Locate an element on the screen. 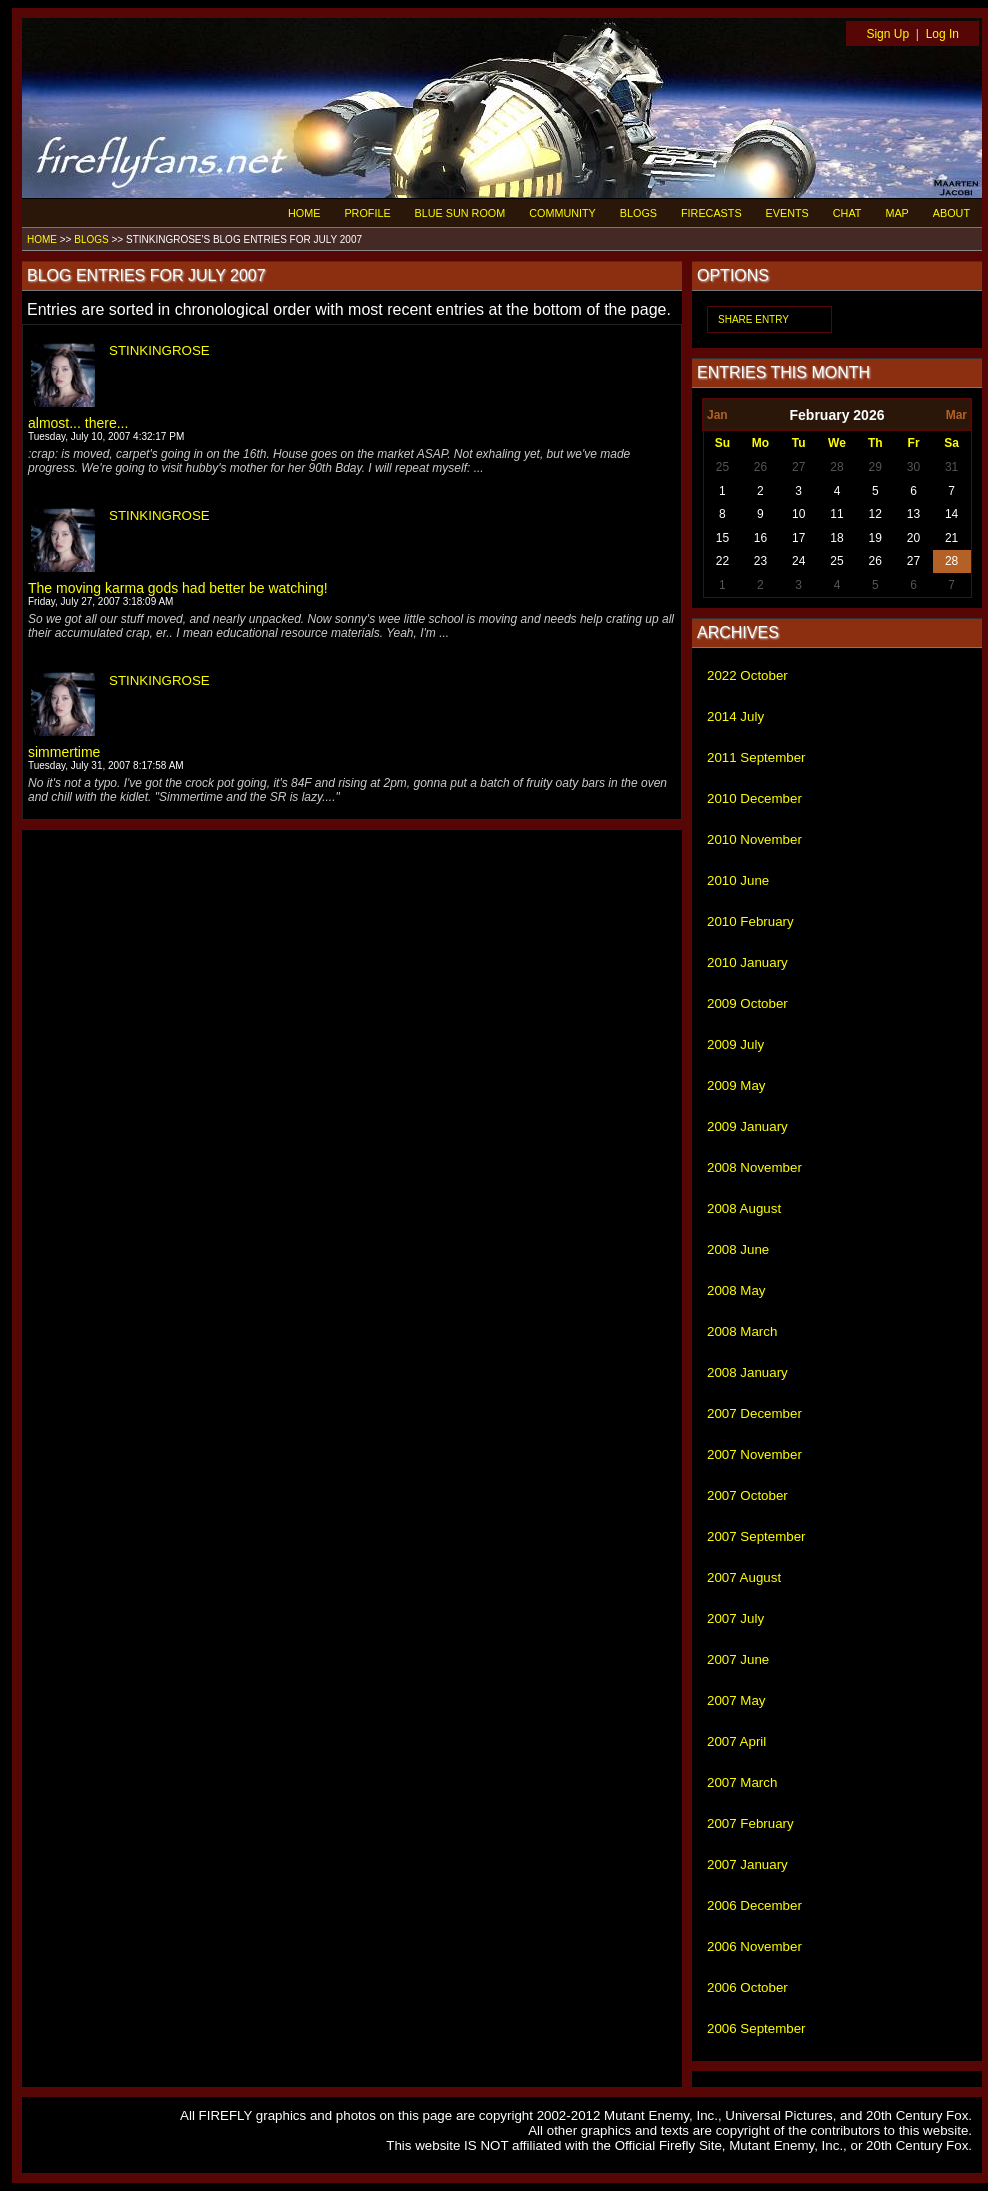 The height and width of the screenshot is (2191, 988). 2007 July is located at coordinates (735, 1618).